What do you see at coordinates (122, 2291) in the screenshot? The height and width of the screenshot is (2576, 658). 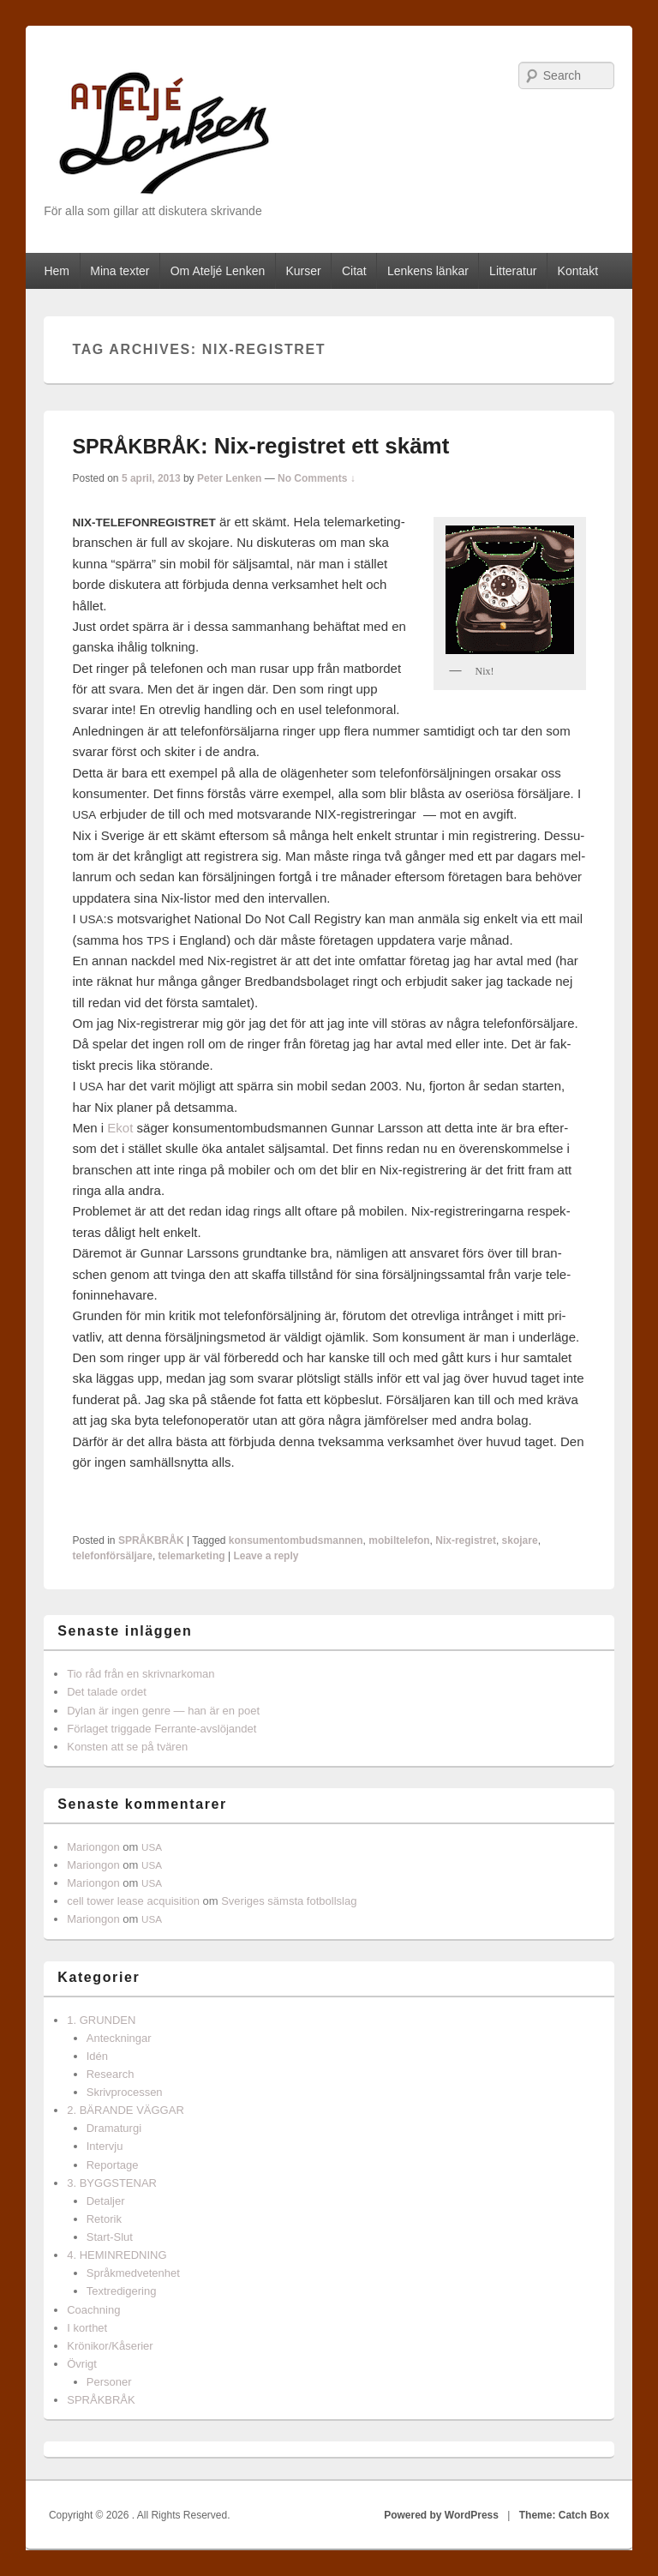 I see `Textredigering` at bounding box center [122, 2291].